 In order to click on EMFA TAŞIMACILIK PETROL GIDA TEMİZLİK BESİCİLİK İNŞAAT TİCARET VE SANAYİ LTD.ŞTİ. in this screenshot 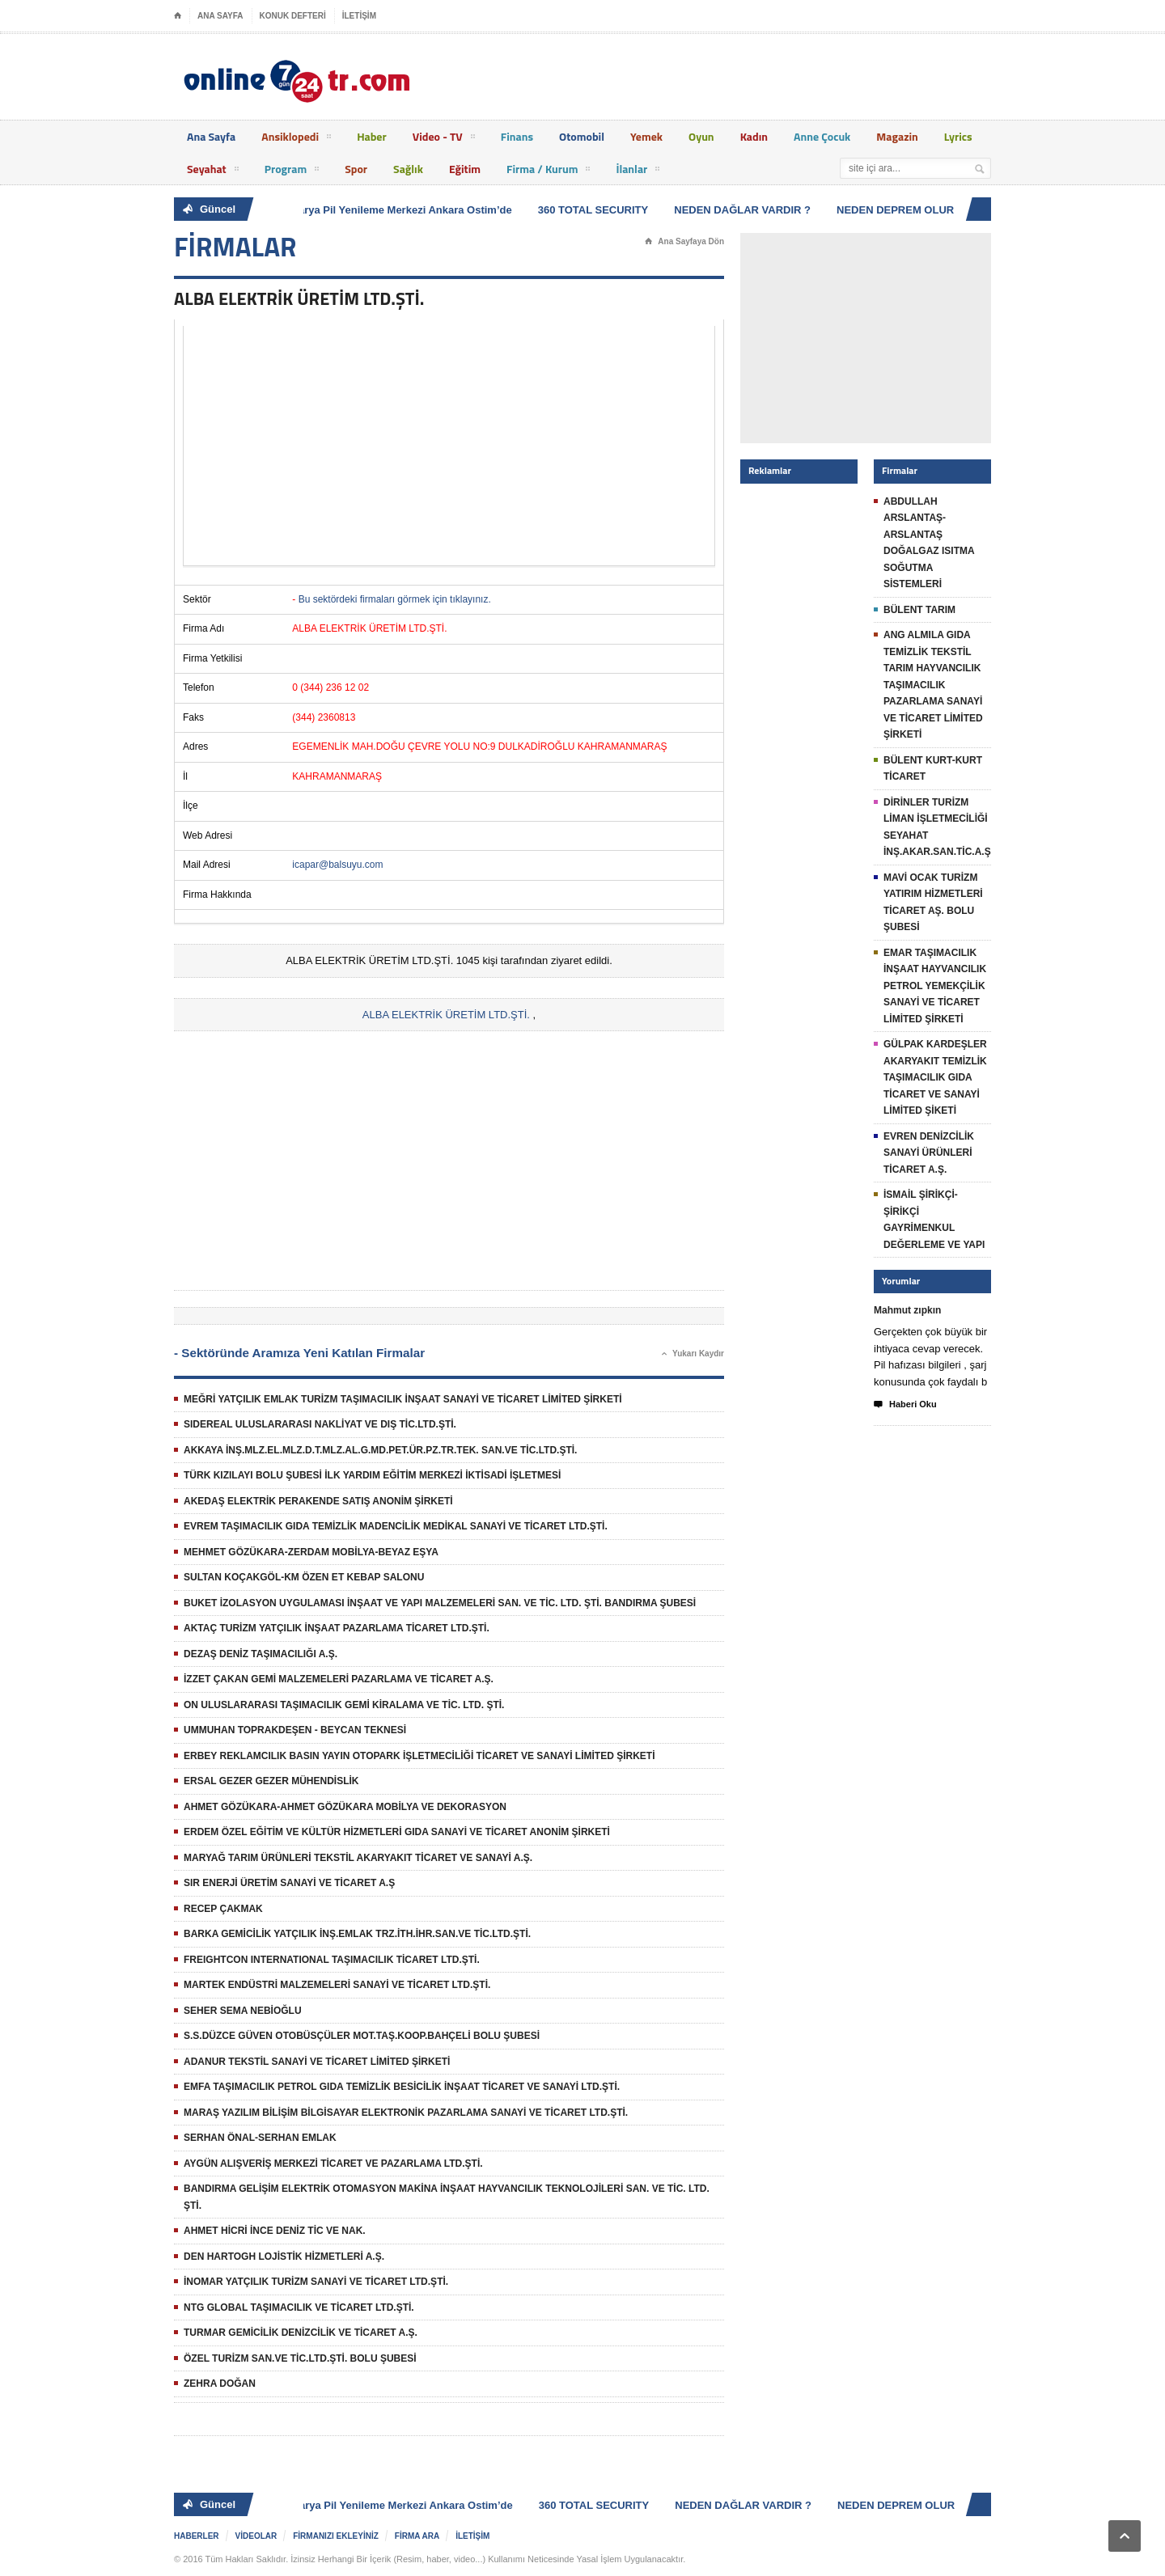, I will do `click(402, 2086)`.